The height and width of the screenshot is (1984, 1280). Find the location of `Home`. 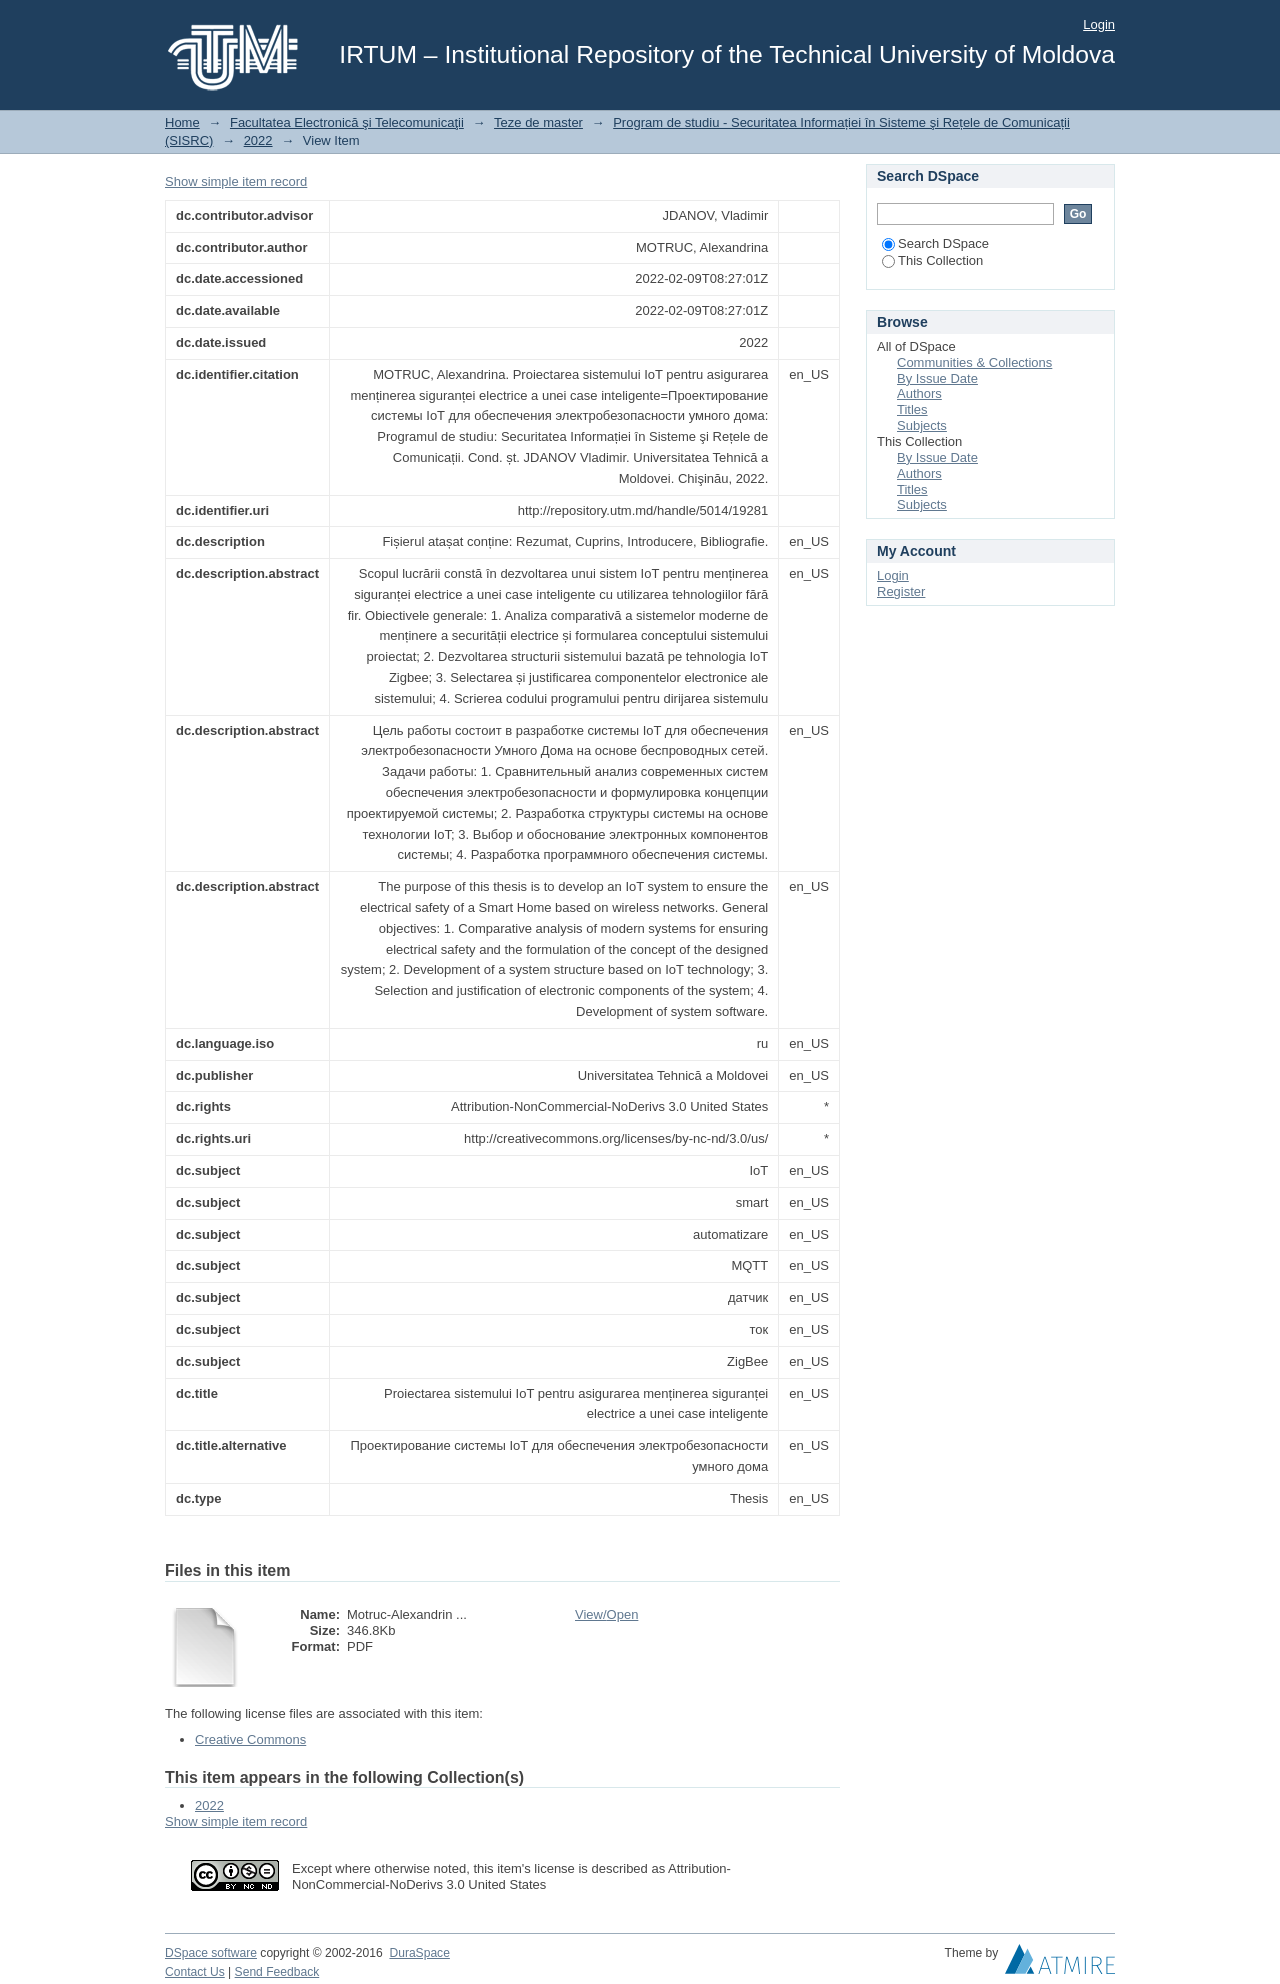

Home is located at coordinates (182, 122).